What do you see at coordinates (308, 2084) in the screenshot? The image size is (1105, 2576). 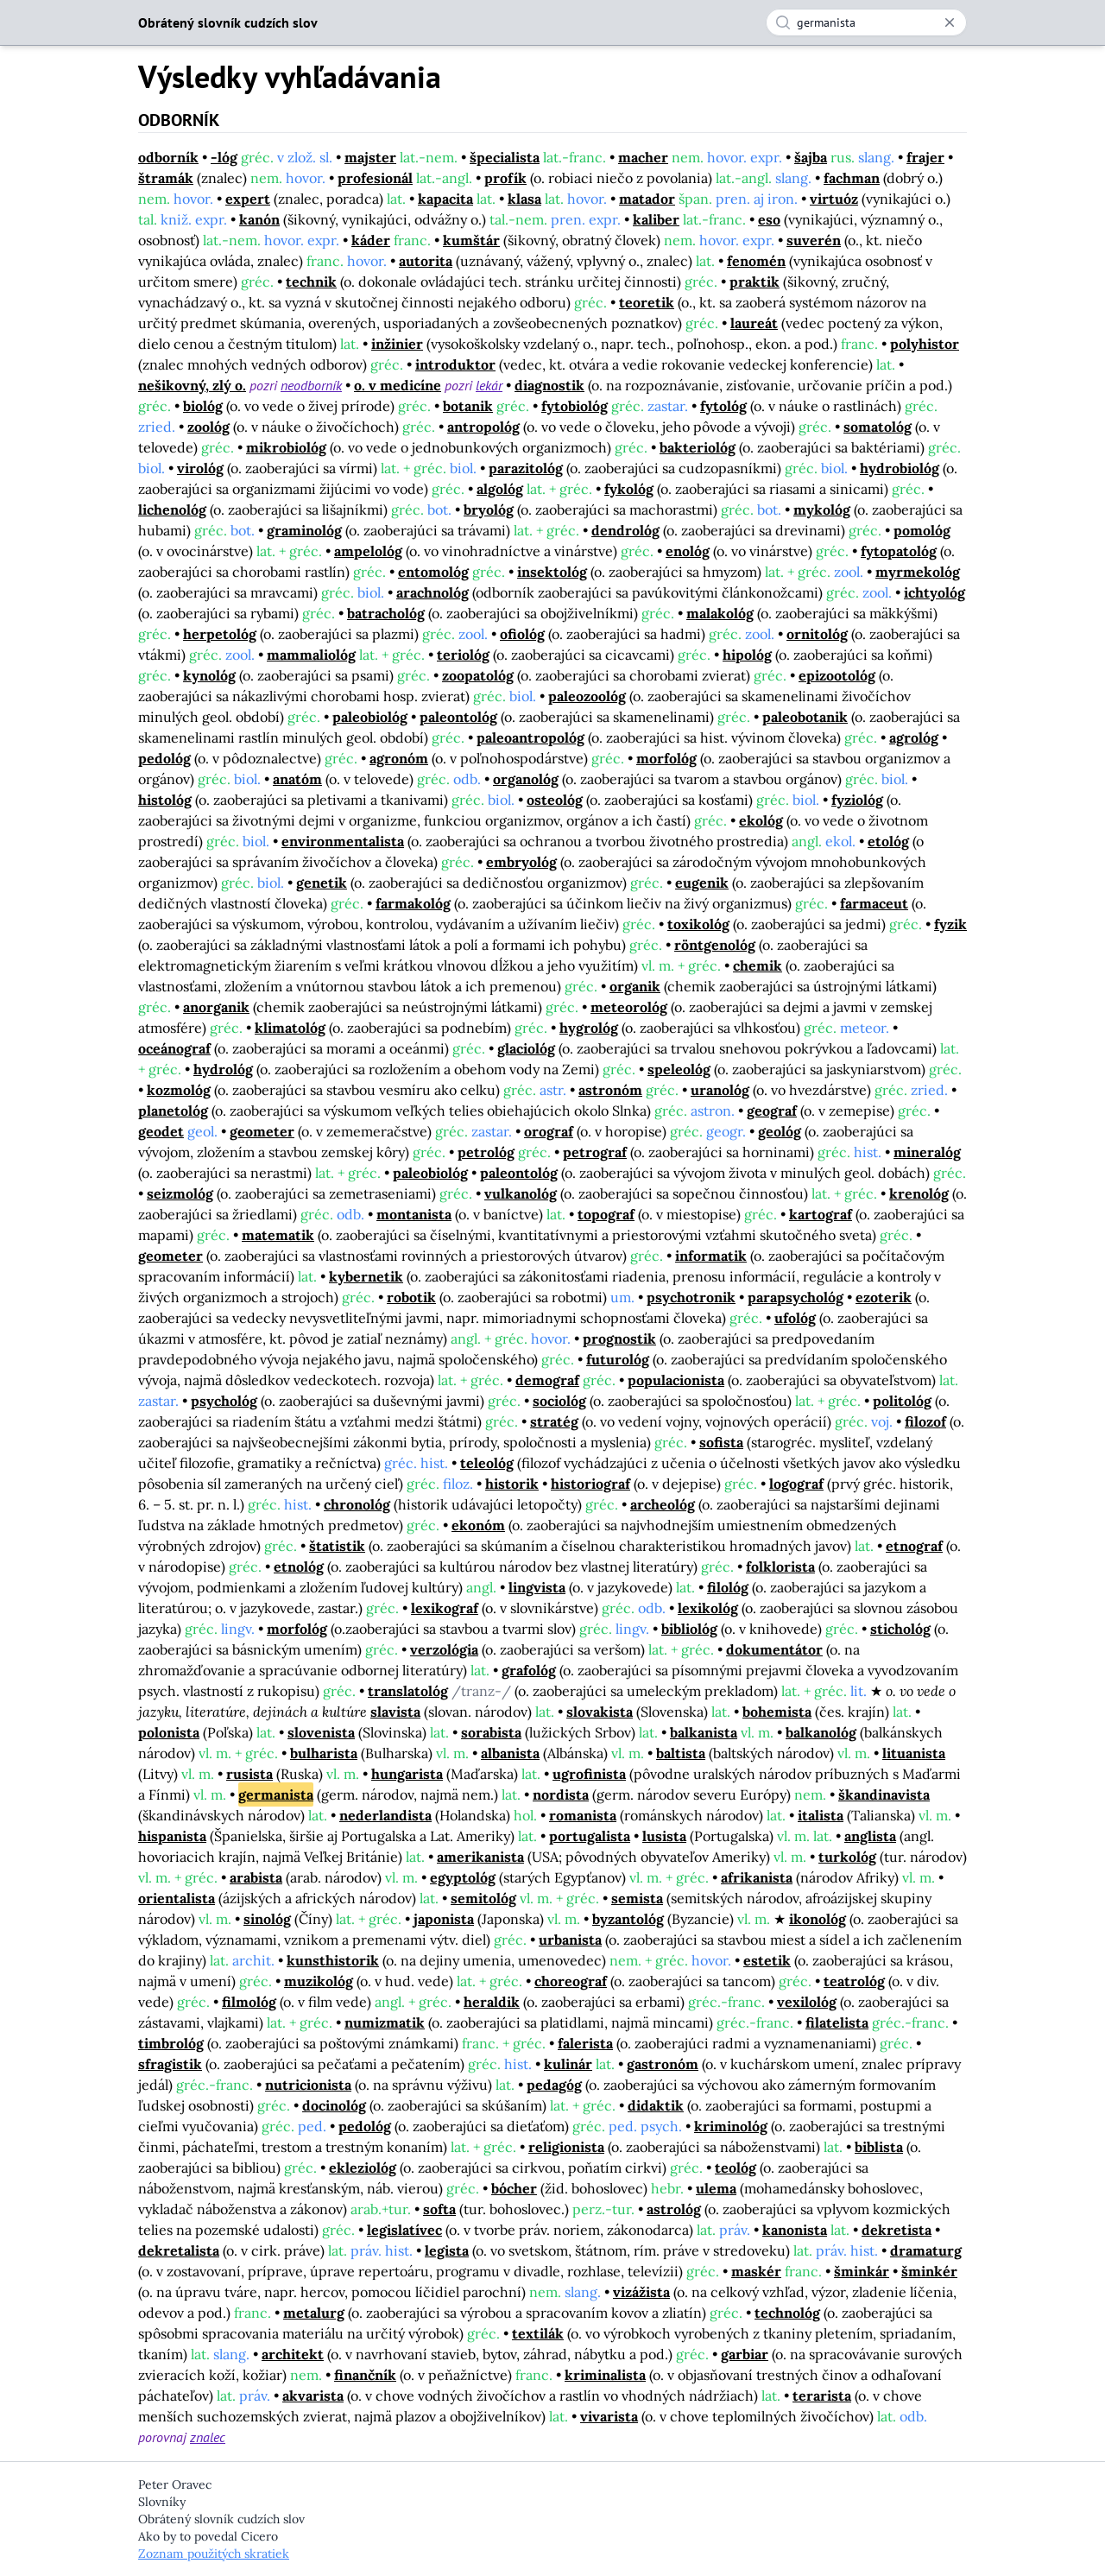 I see `nutricionista` at bounding box center [308, 2084].